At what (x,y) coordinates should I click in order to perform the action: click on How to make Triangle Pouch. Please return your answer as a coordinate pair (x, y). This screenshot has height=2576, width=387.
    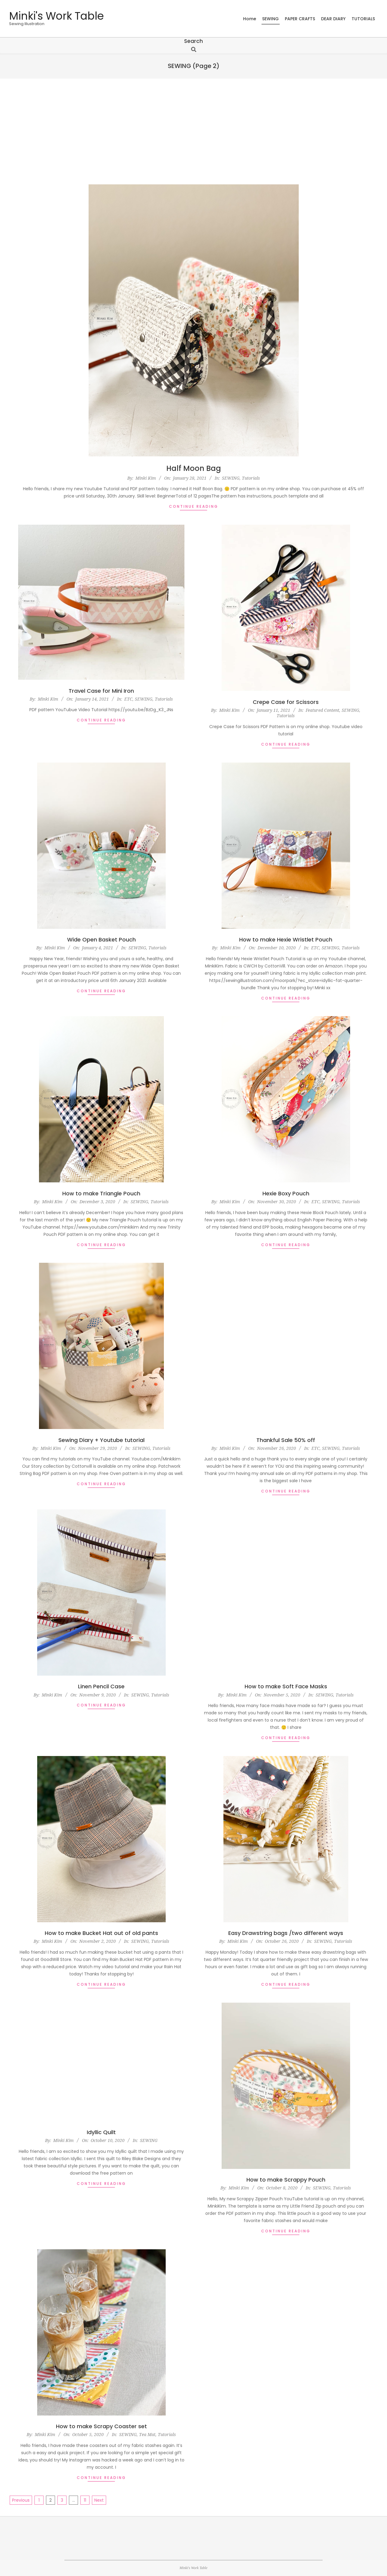
    Looking at the image, I should click on (101, 1193).